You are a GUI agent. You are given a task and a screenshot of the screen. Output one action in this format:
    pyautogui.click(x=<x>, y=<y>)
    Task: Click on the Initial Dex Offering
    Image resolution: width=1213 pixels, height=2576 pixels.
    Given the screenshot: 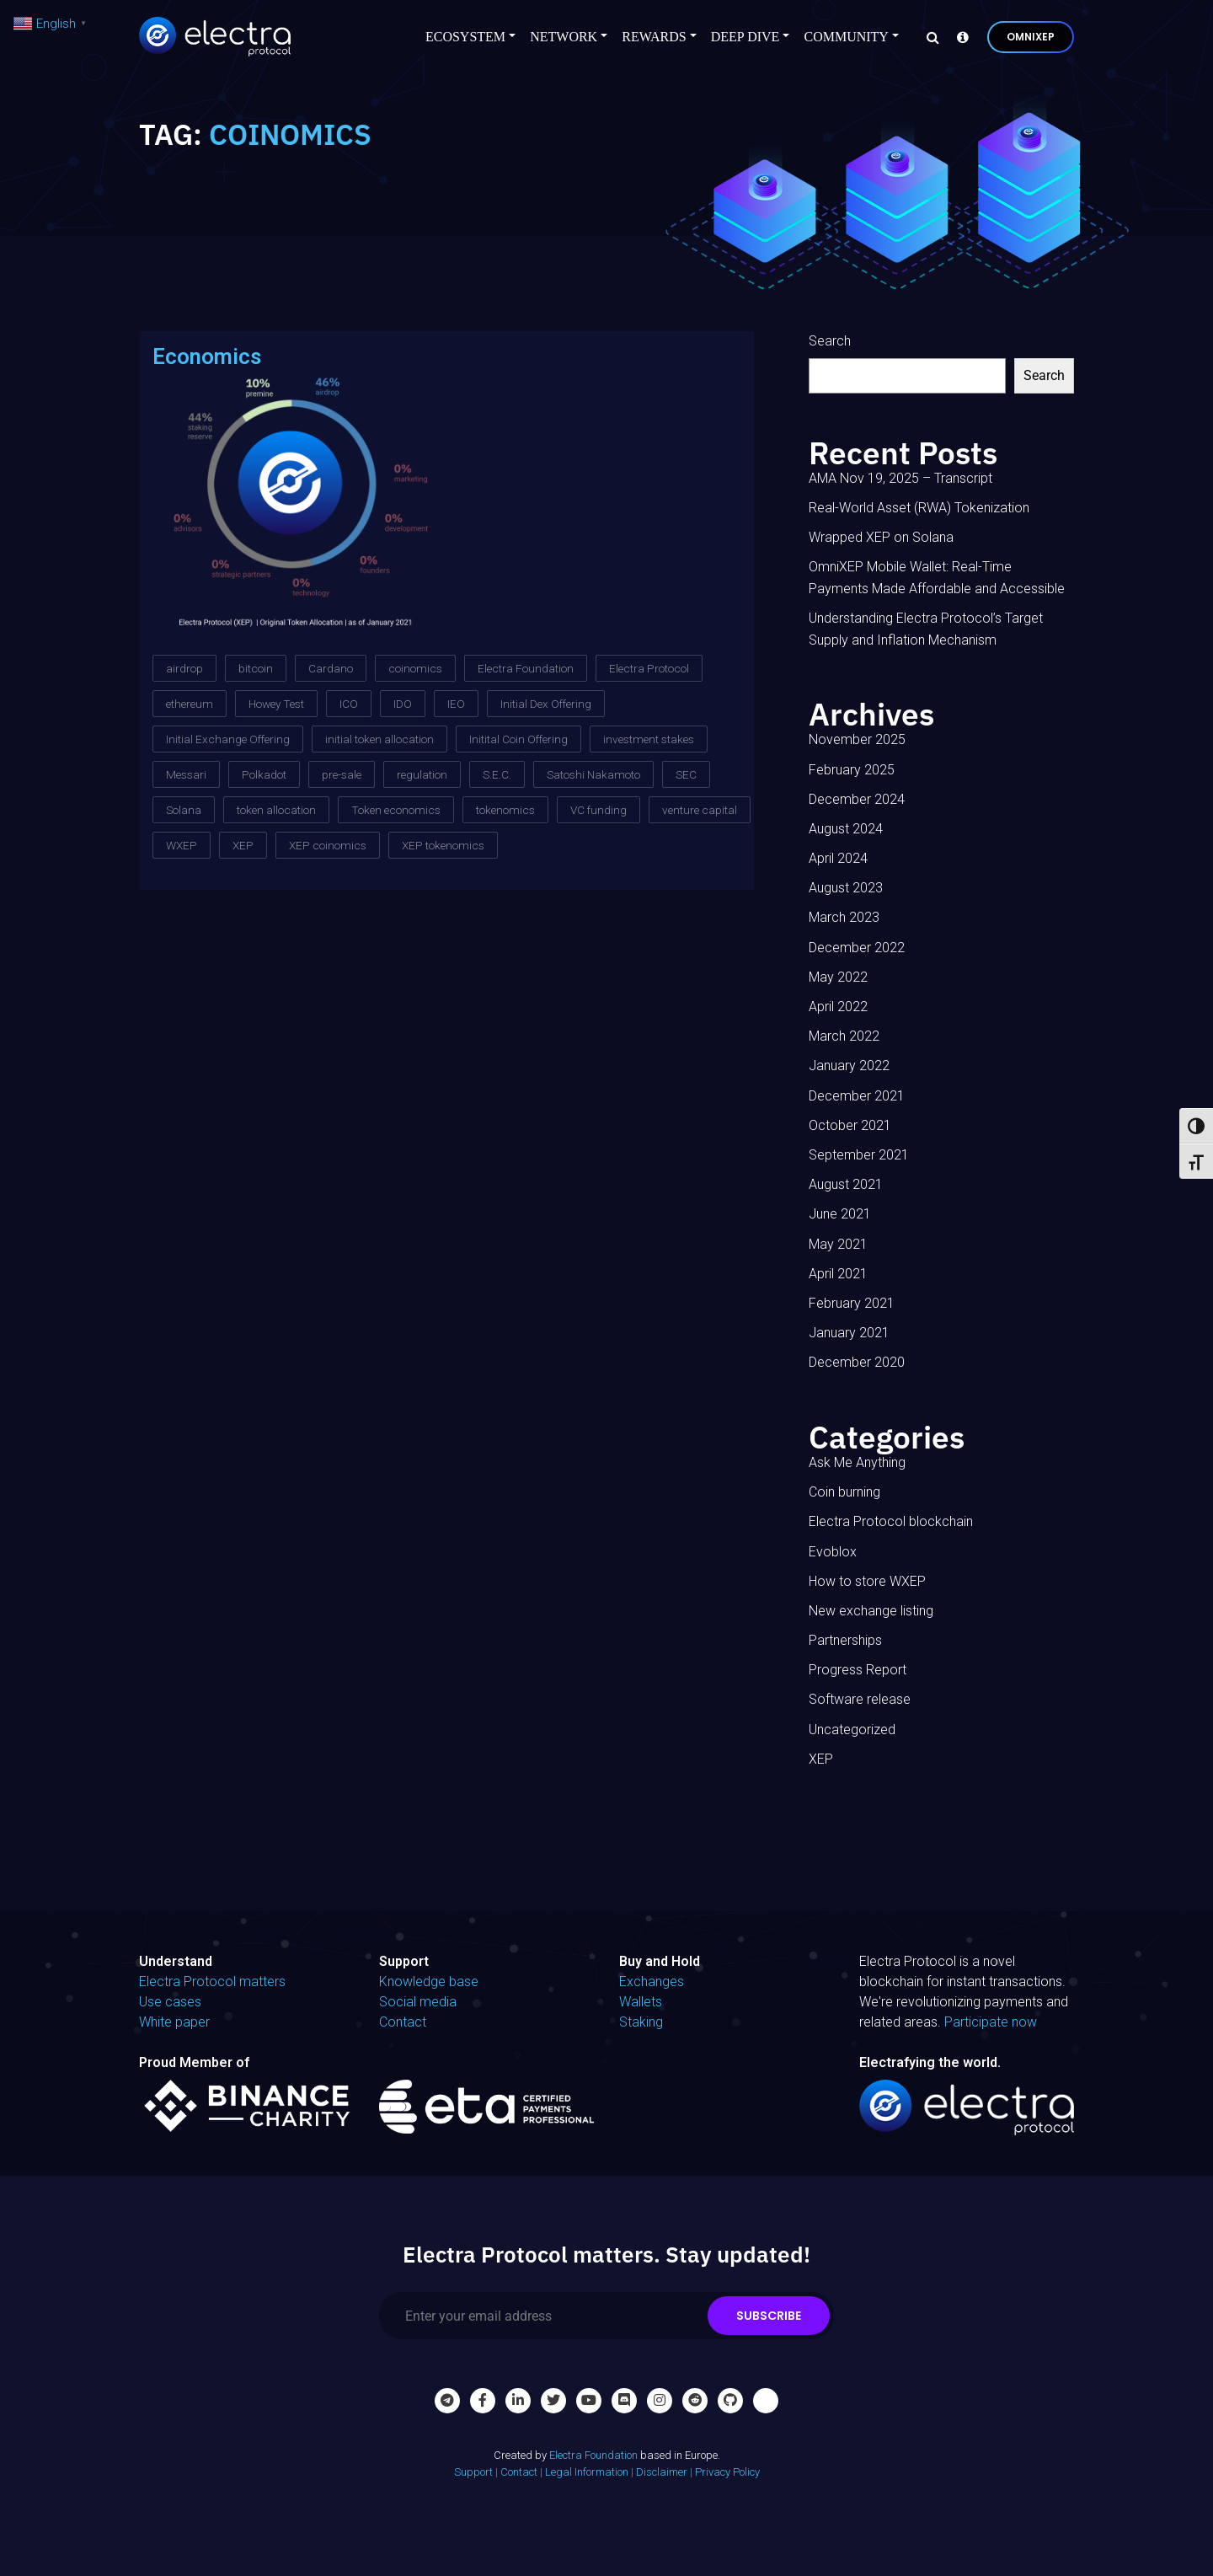 What is the action you would take?
    pyautogui.click(x=545, y=703)
    